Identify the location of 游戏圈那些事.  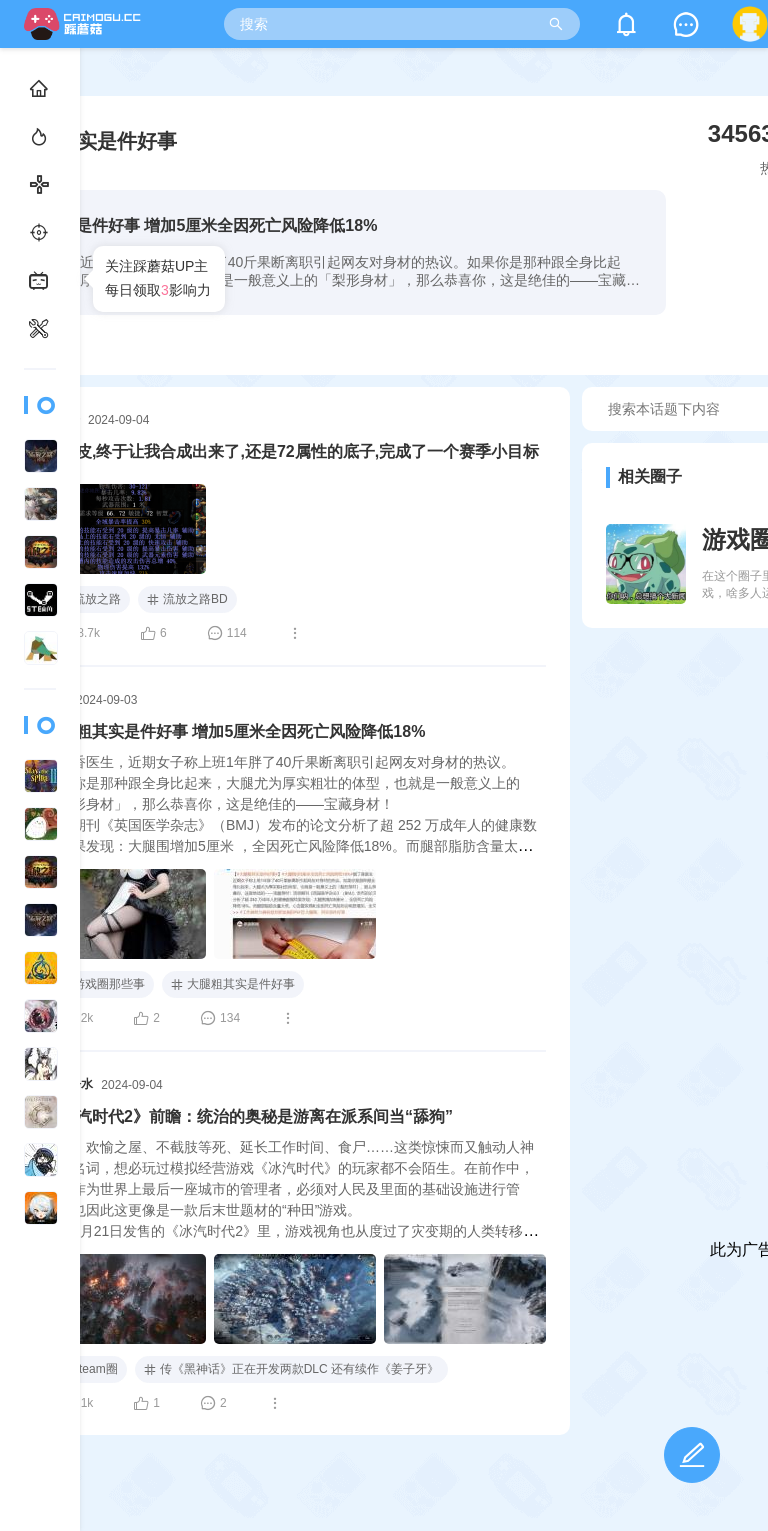
(99, 985).